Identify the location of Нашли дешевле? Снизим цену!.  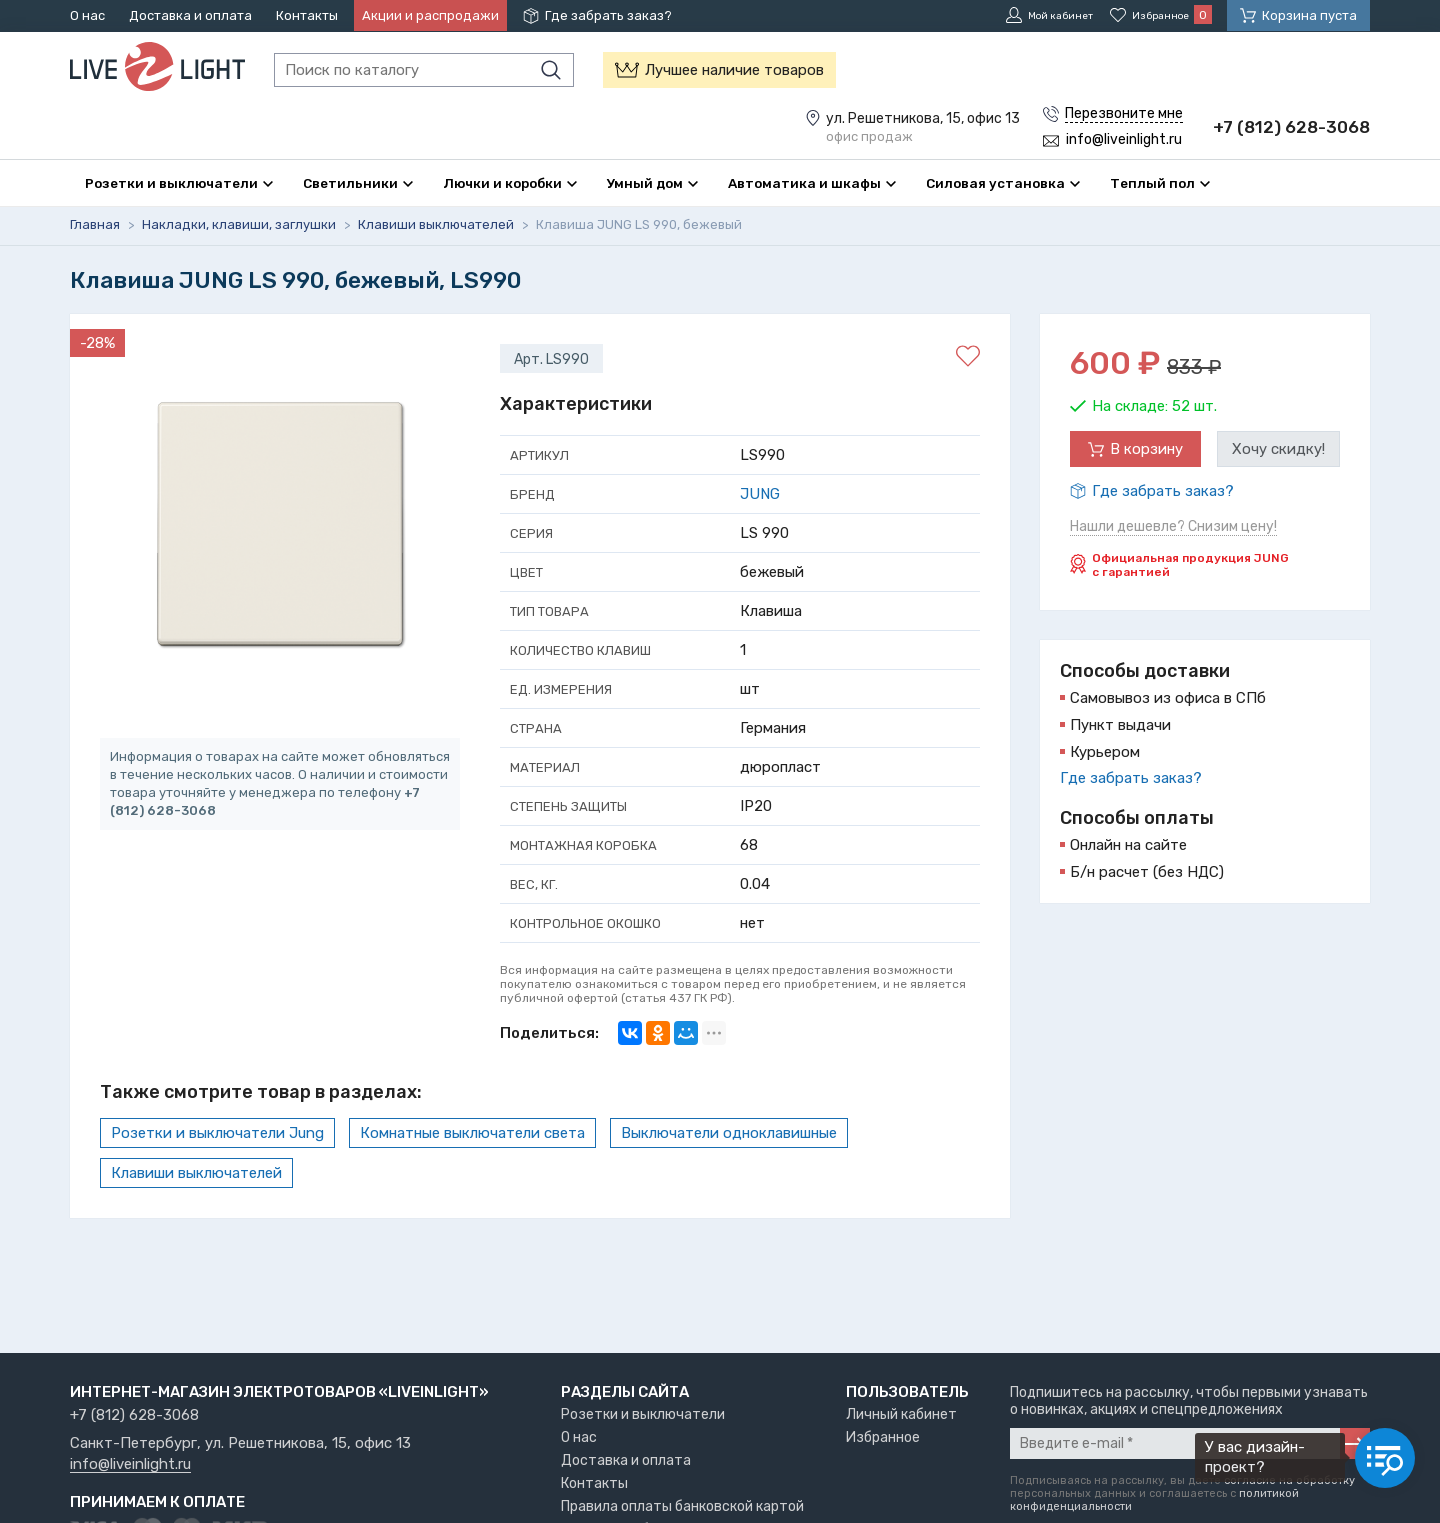
(1173, 526).